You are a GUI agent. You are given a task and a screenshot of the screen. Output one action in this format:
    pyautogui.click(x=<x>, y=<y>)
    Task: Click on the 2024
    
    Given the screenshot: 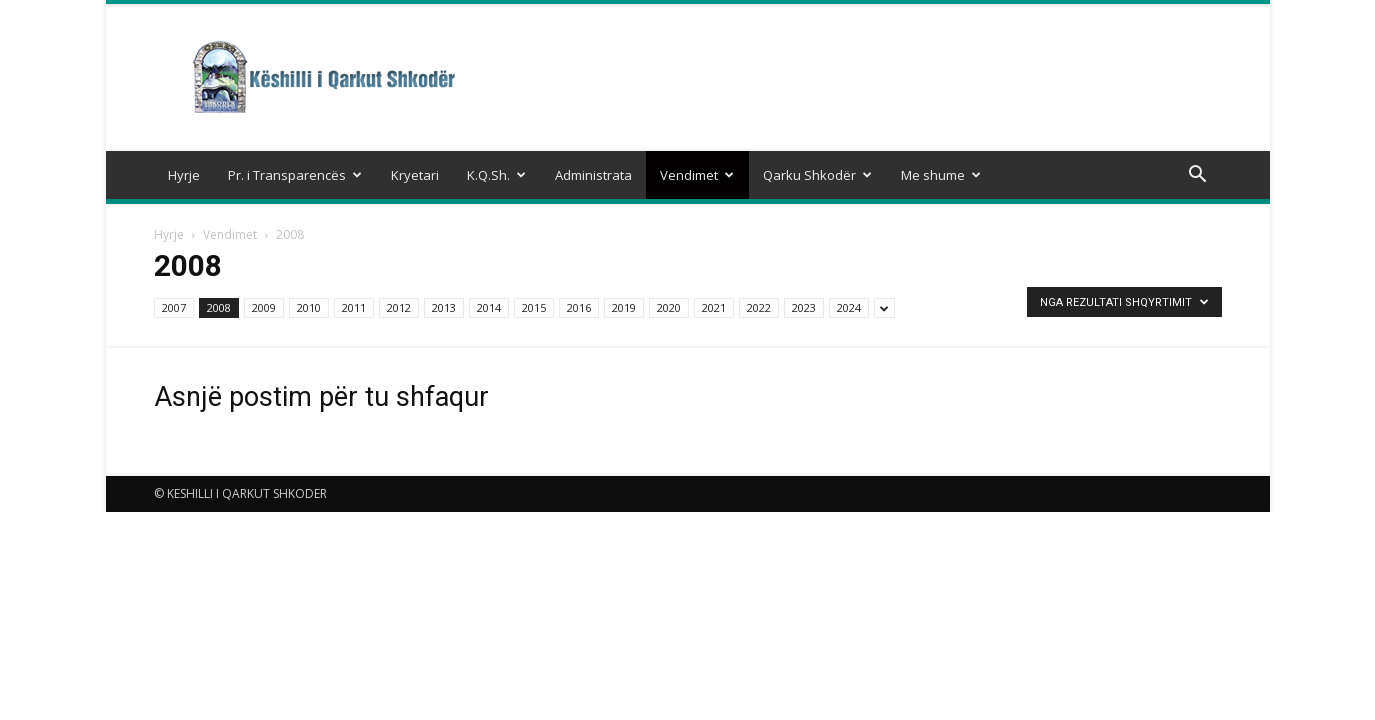 What is the action you would take?
    pyautogui.click(x=849, y=307)
    